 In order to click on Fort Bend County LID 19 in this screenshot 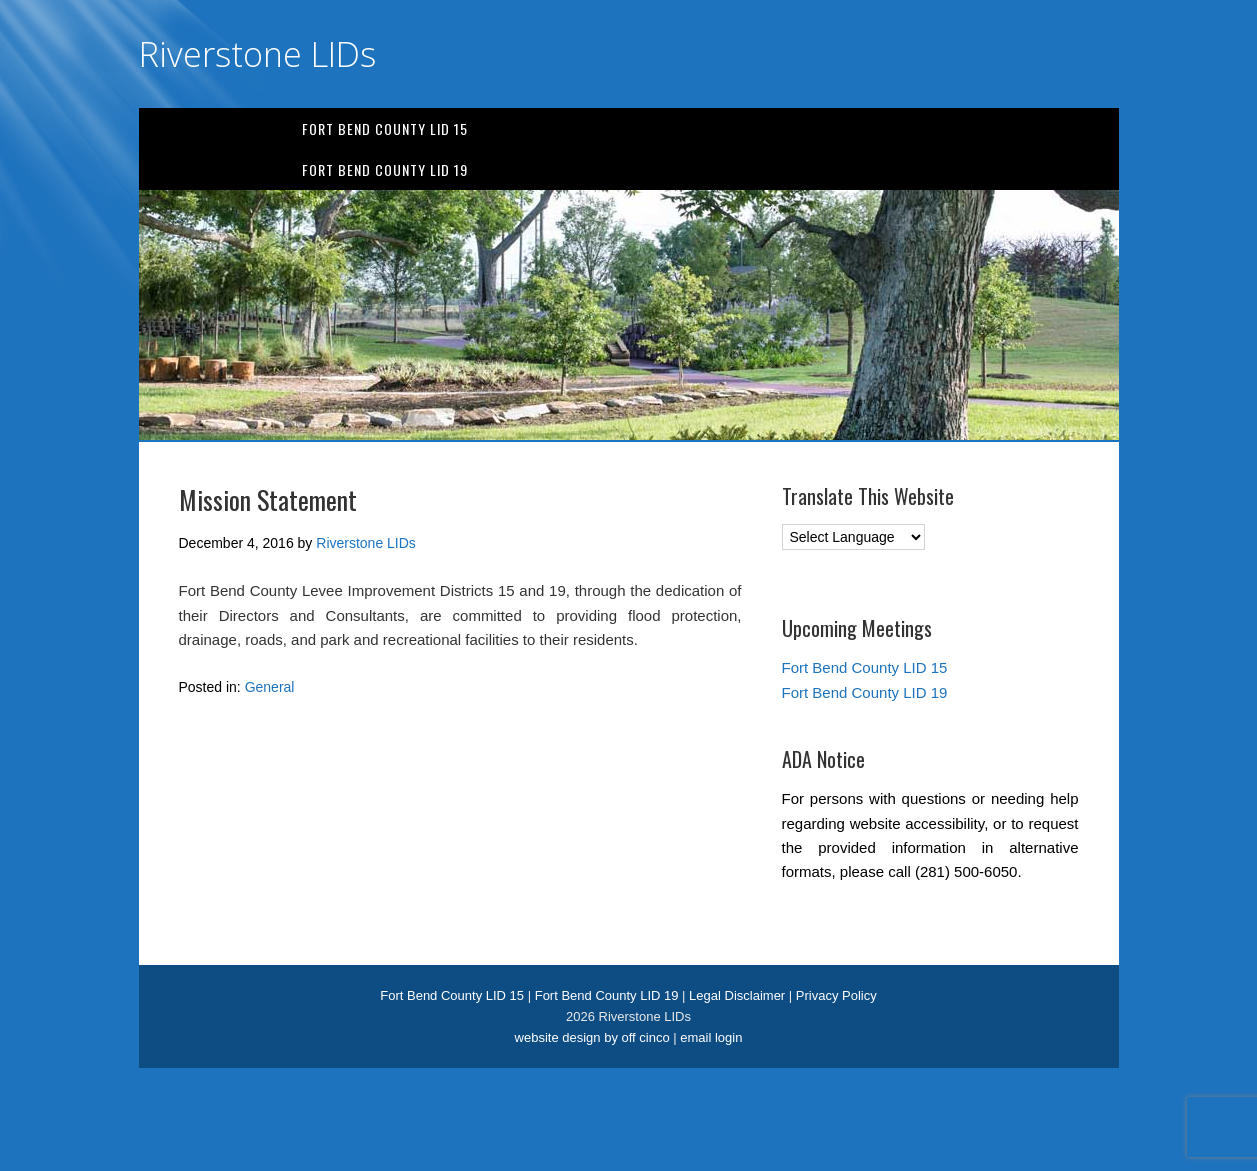, I will do `click(385, 169)`.